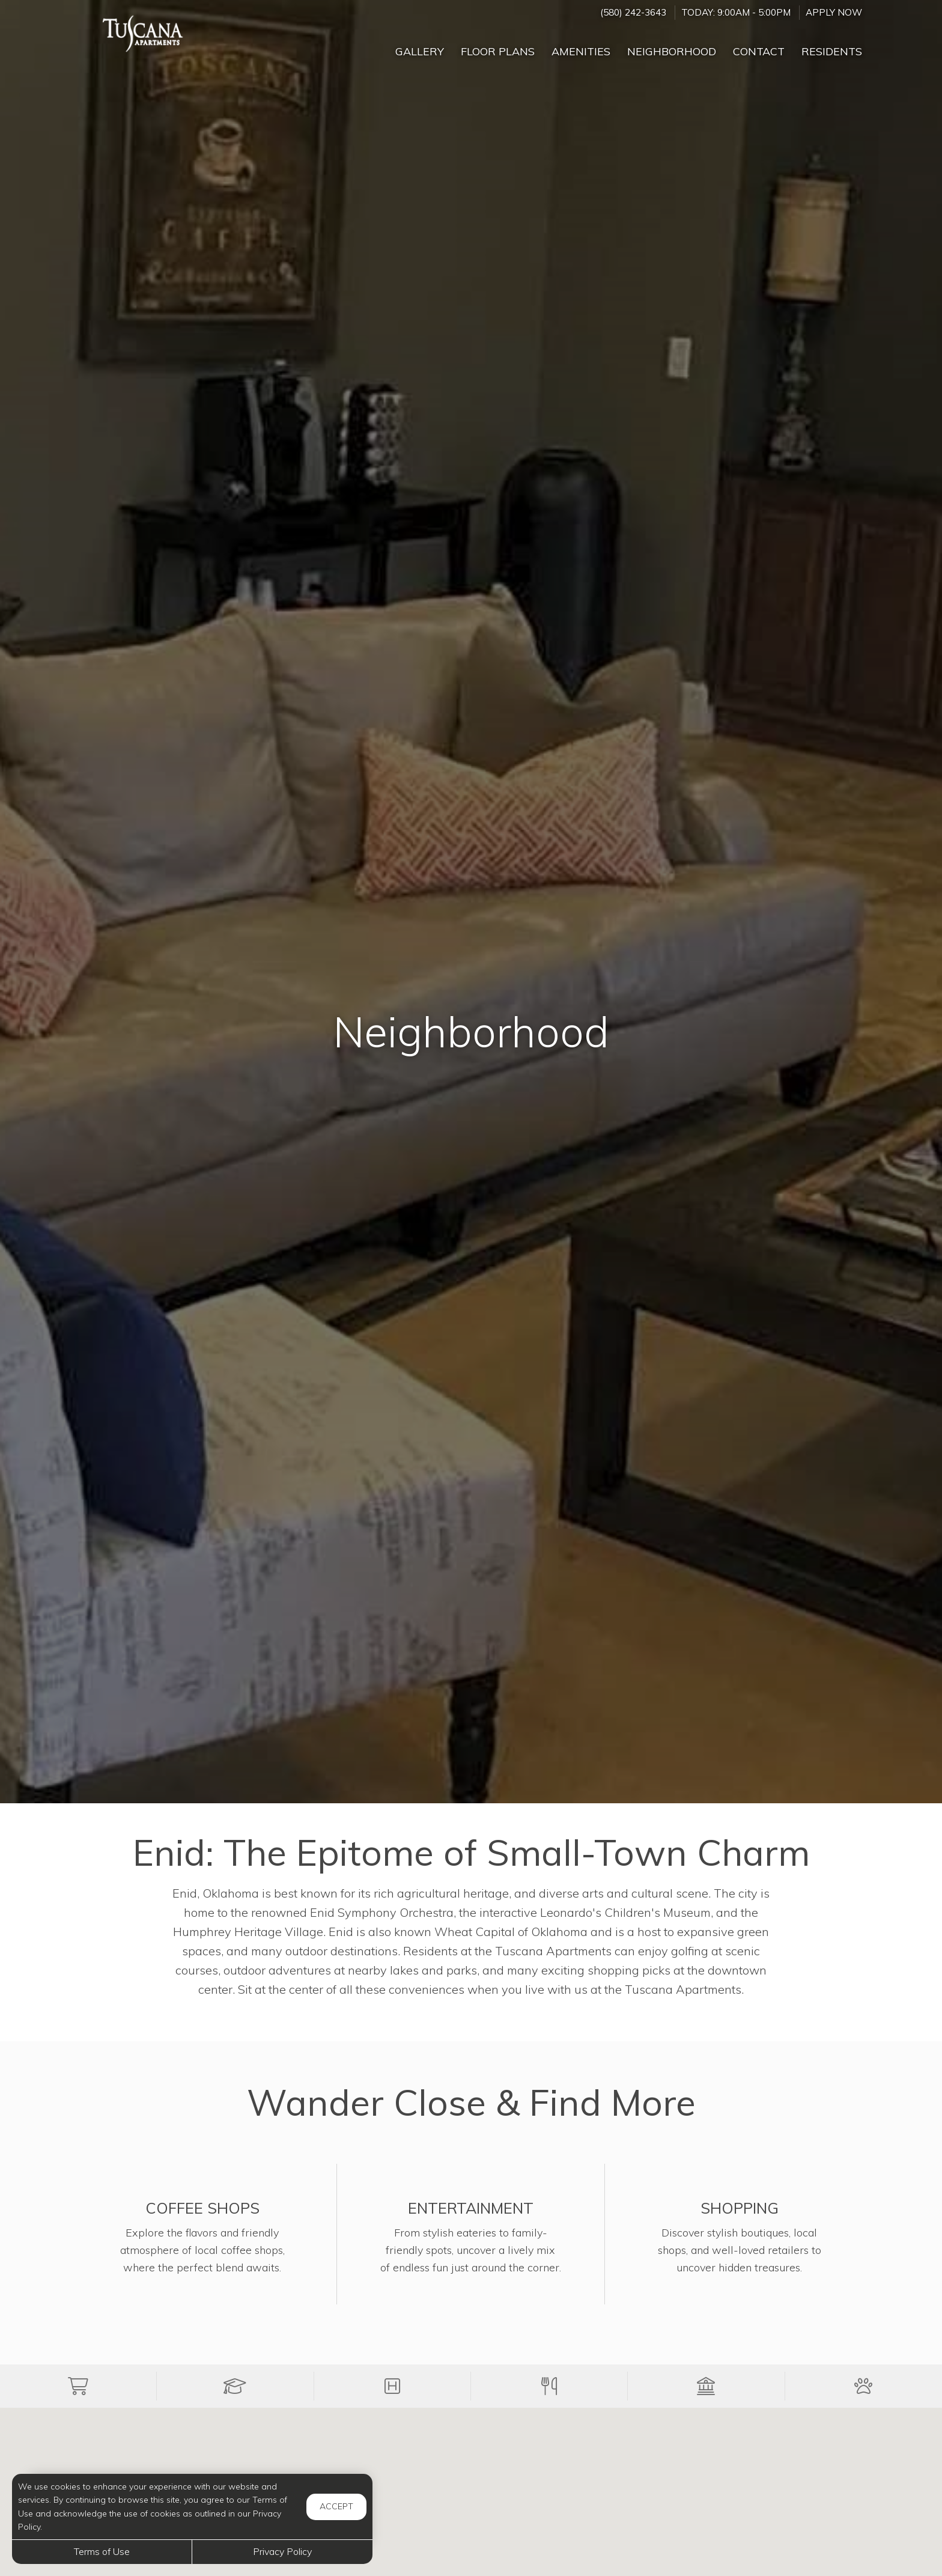  I want to click on Privacy Policy, so click(282, 2551).